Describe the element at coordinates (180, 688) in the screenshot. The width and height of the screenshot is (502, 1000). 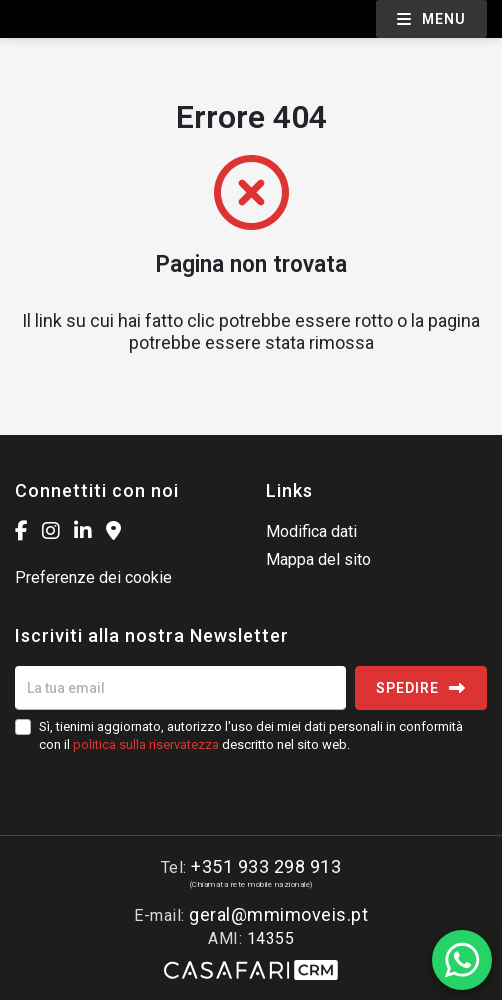
I see `[La tua email]` at that location.